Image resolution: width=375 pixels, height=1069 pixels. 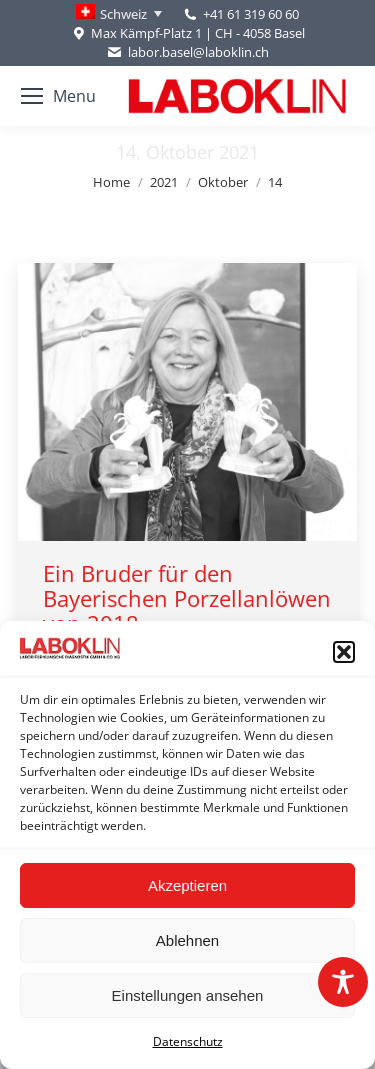 I want to click on Akzeptieren, so click(x=187, y=885).